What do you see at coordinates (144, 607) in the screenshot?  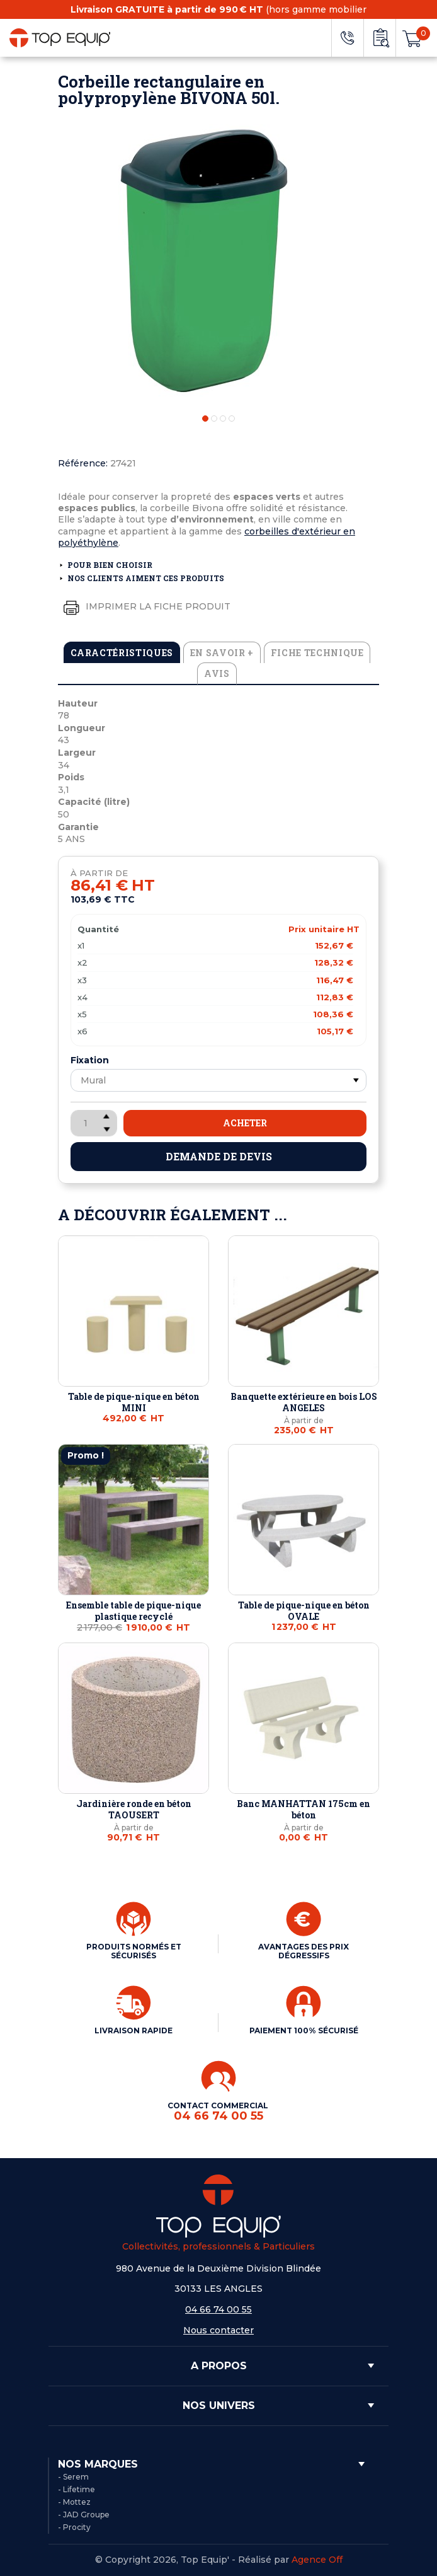 I see `Imprimer la fiche produit` at bounding box center [144, 607].